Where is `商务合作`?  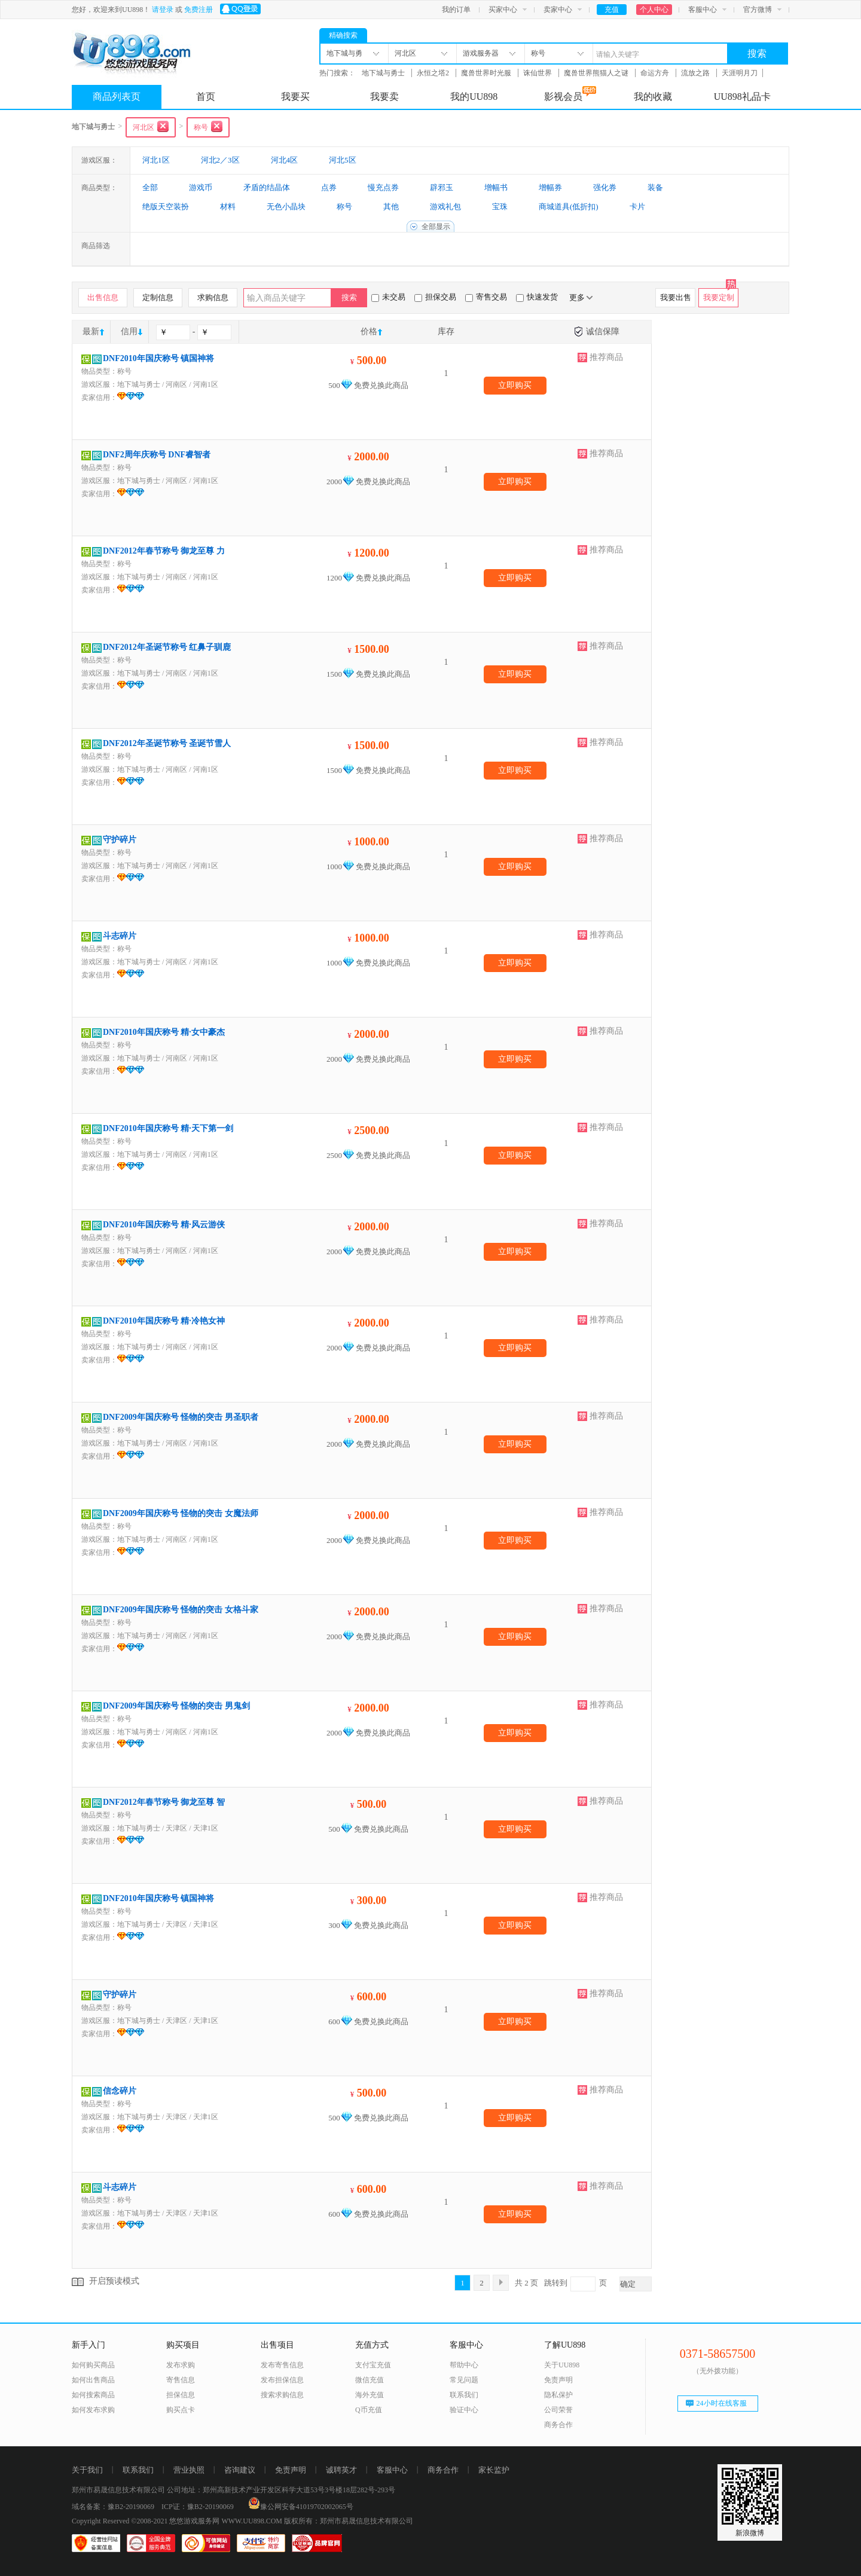 商务合作 is located at coordinates (558, 2425).